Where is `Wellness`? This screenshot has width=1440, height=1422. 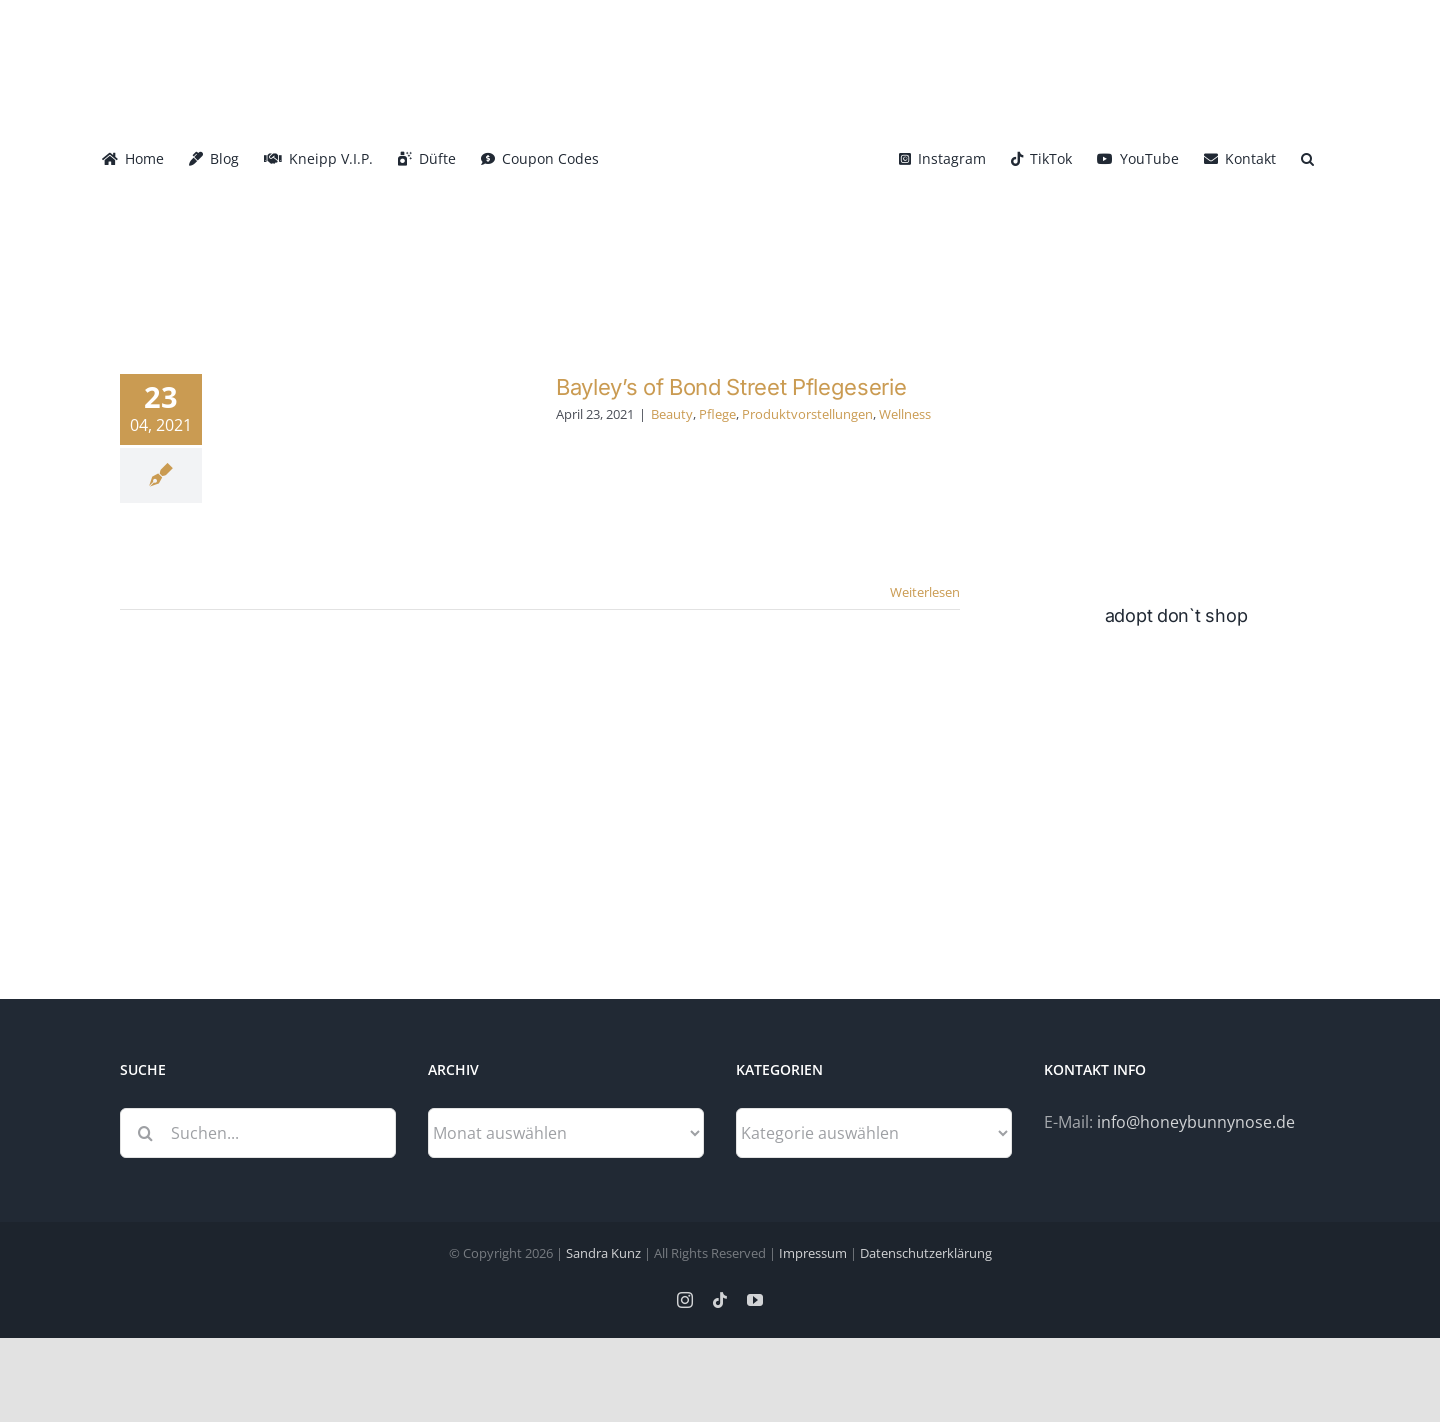
Wellness is located at coordinates (905, 414).